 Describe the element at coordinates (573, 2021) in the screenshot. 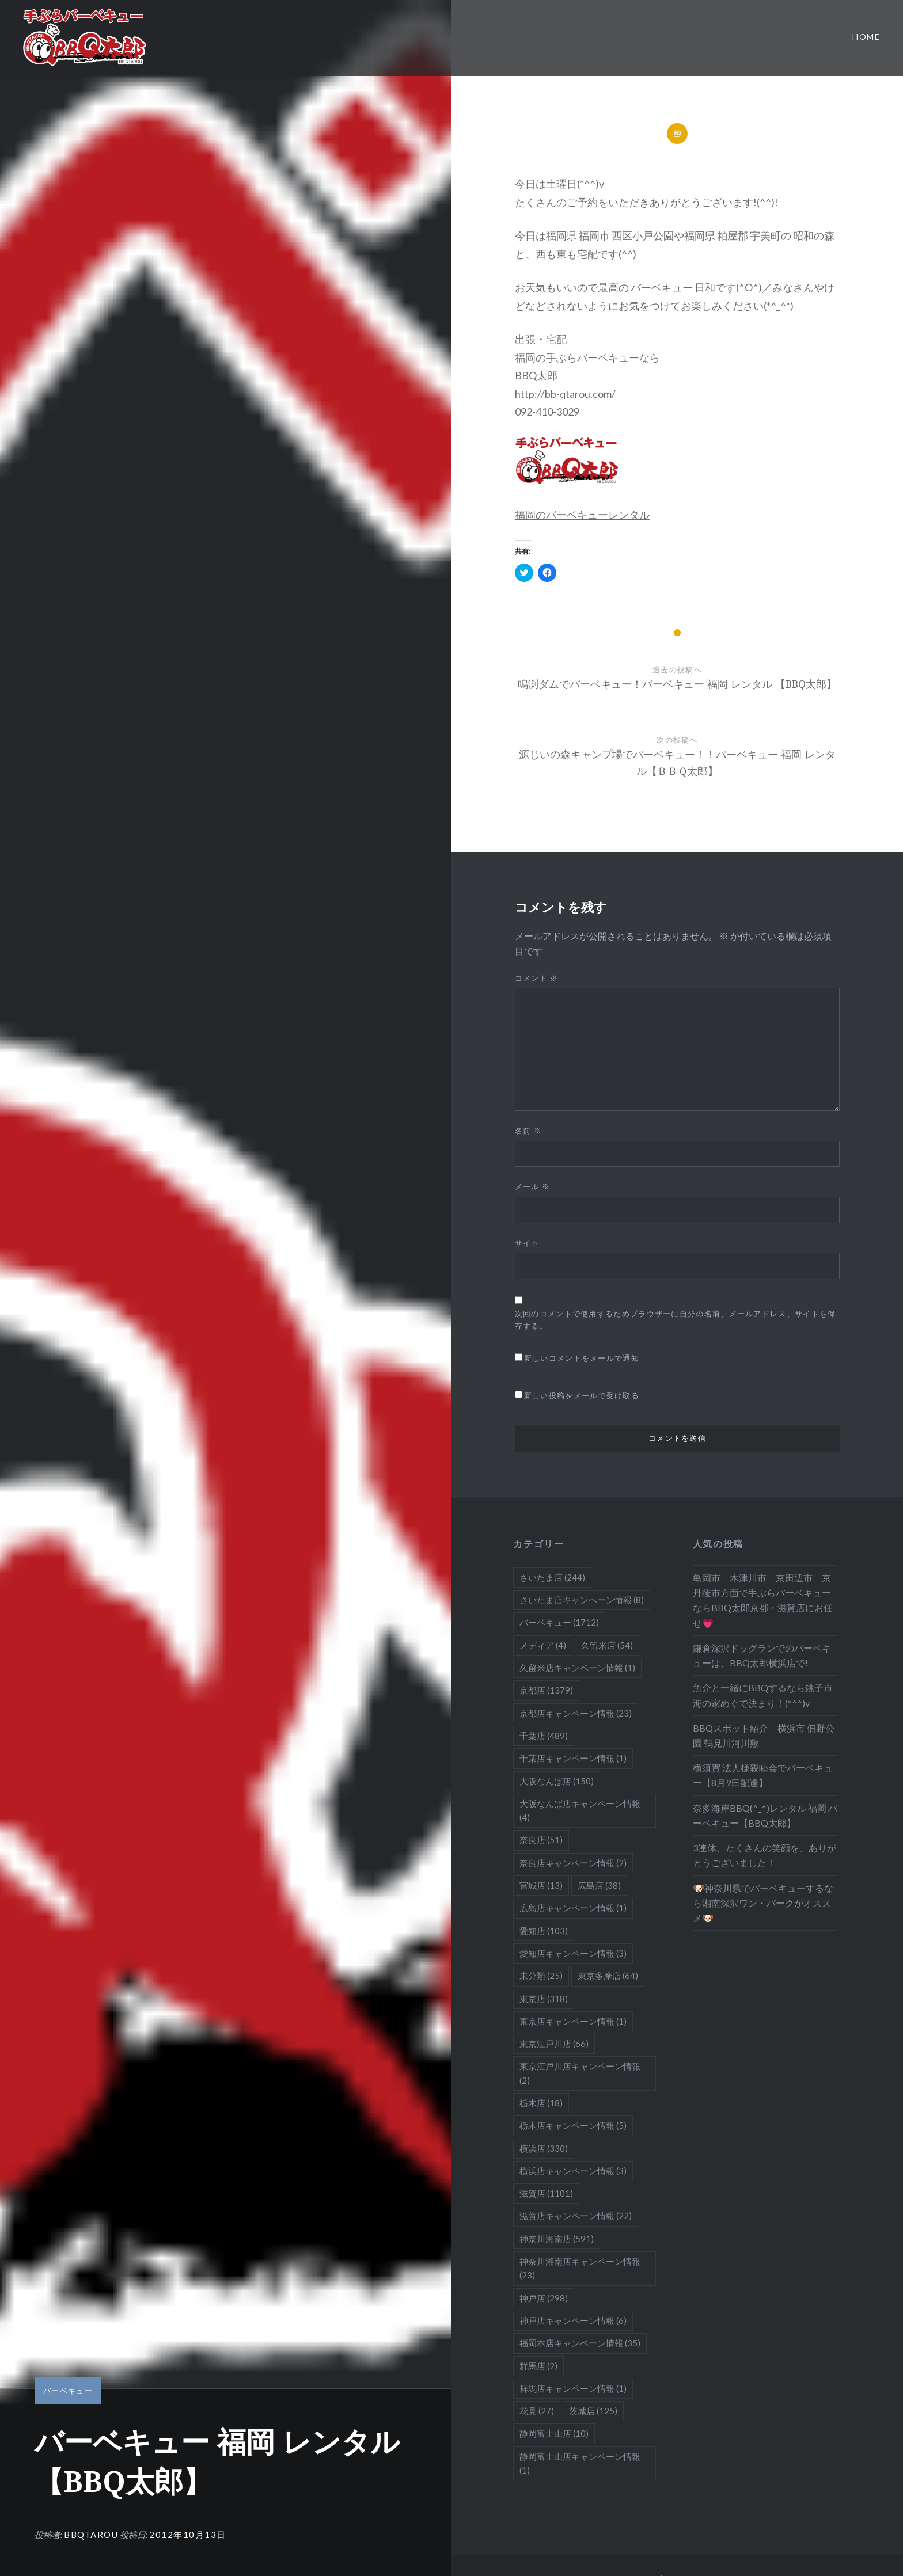

I see `東京店キャンペーン情報 [東京店キャンペーン情報 (1個の項目)]` at that location.